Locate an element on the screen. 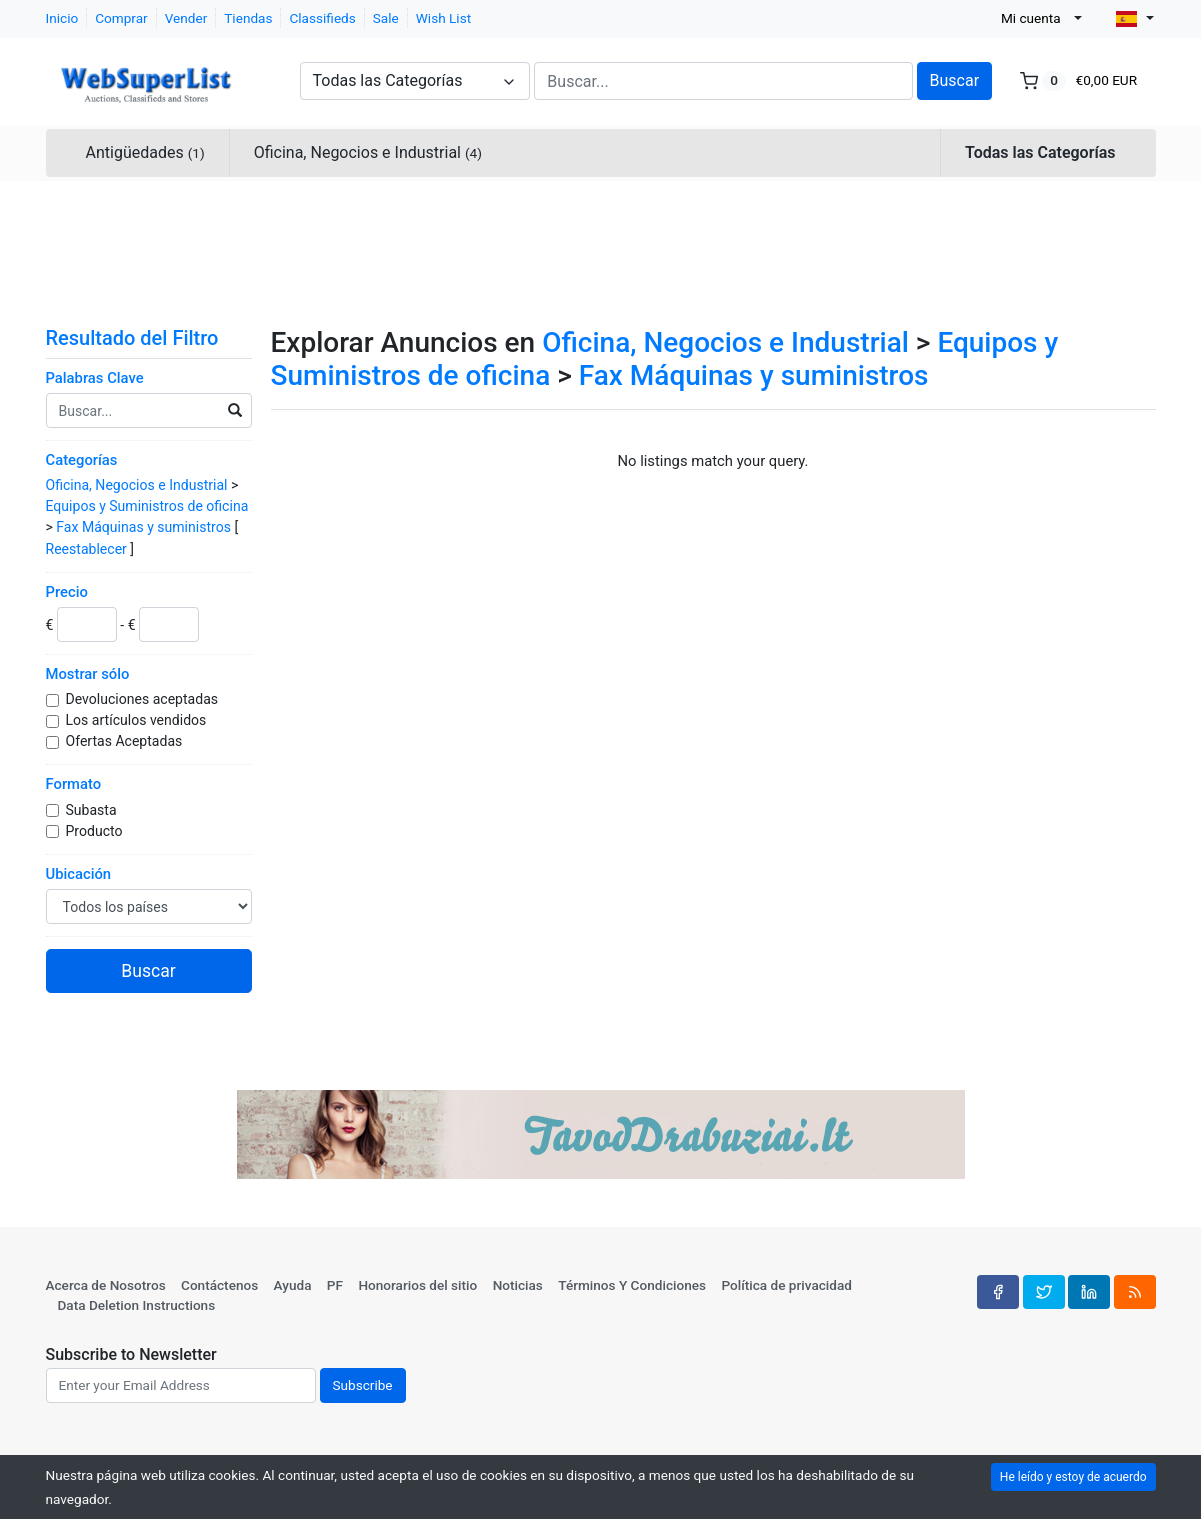  Precio is located at coordinates (67, 592).